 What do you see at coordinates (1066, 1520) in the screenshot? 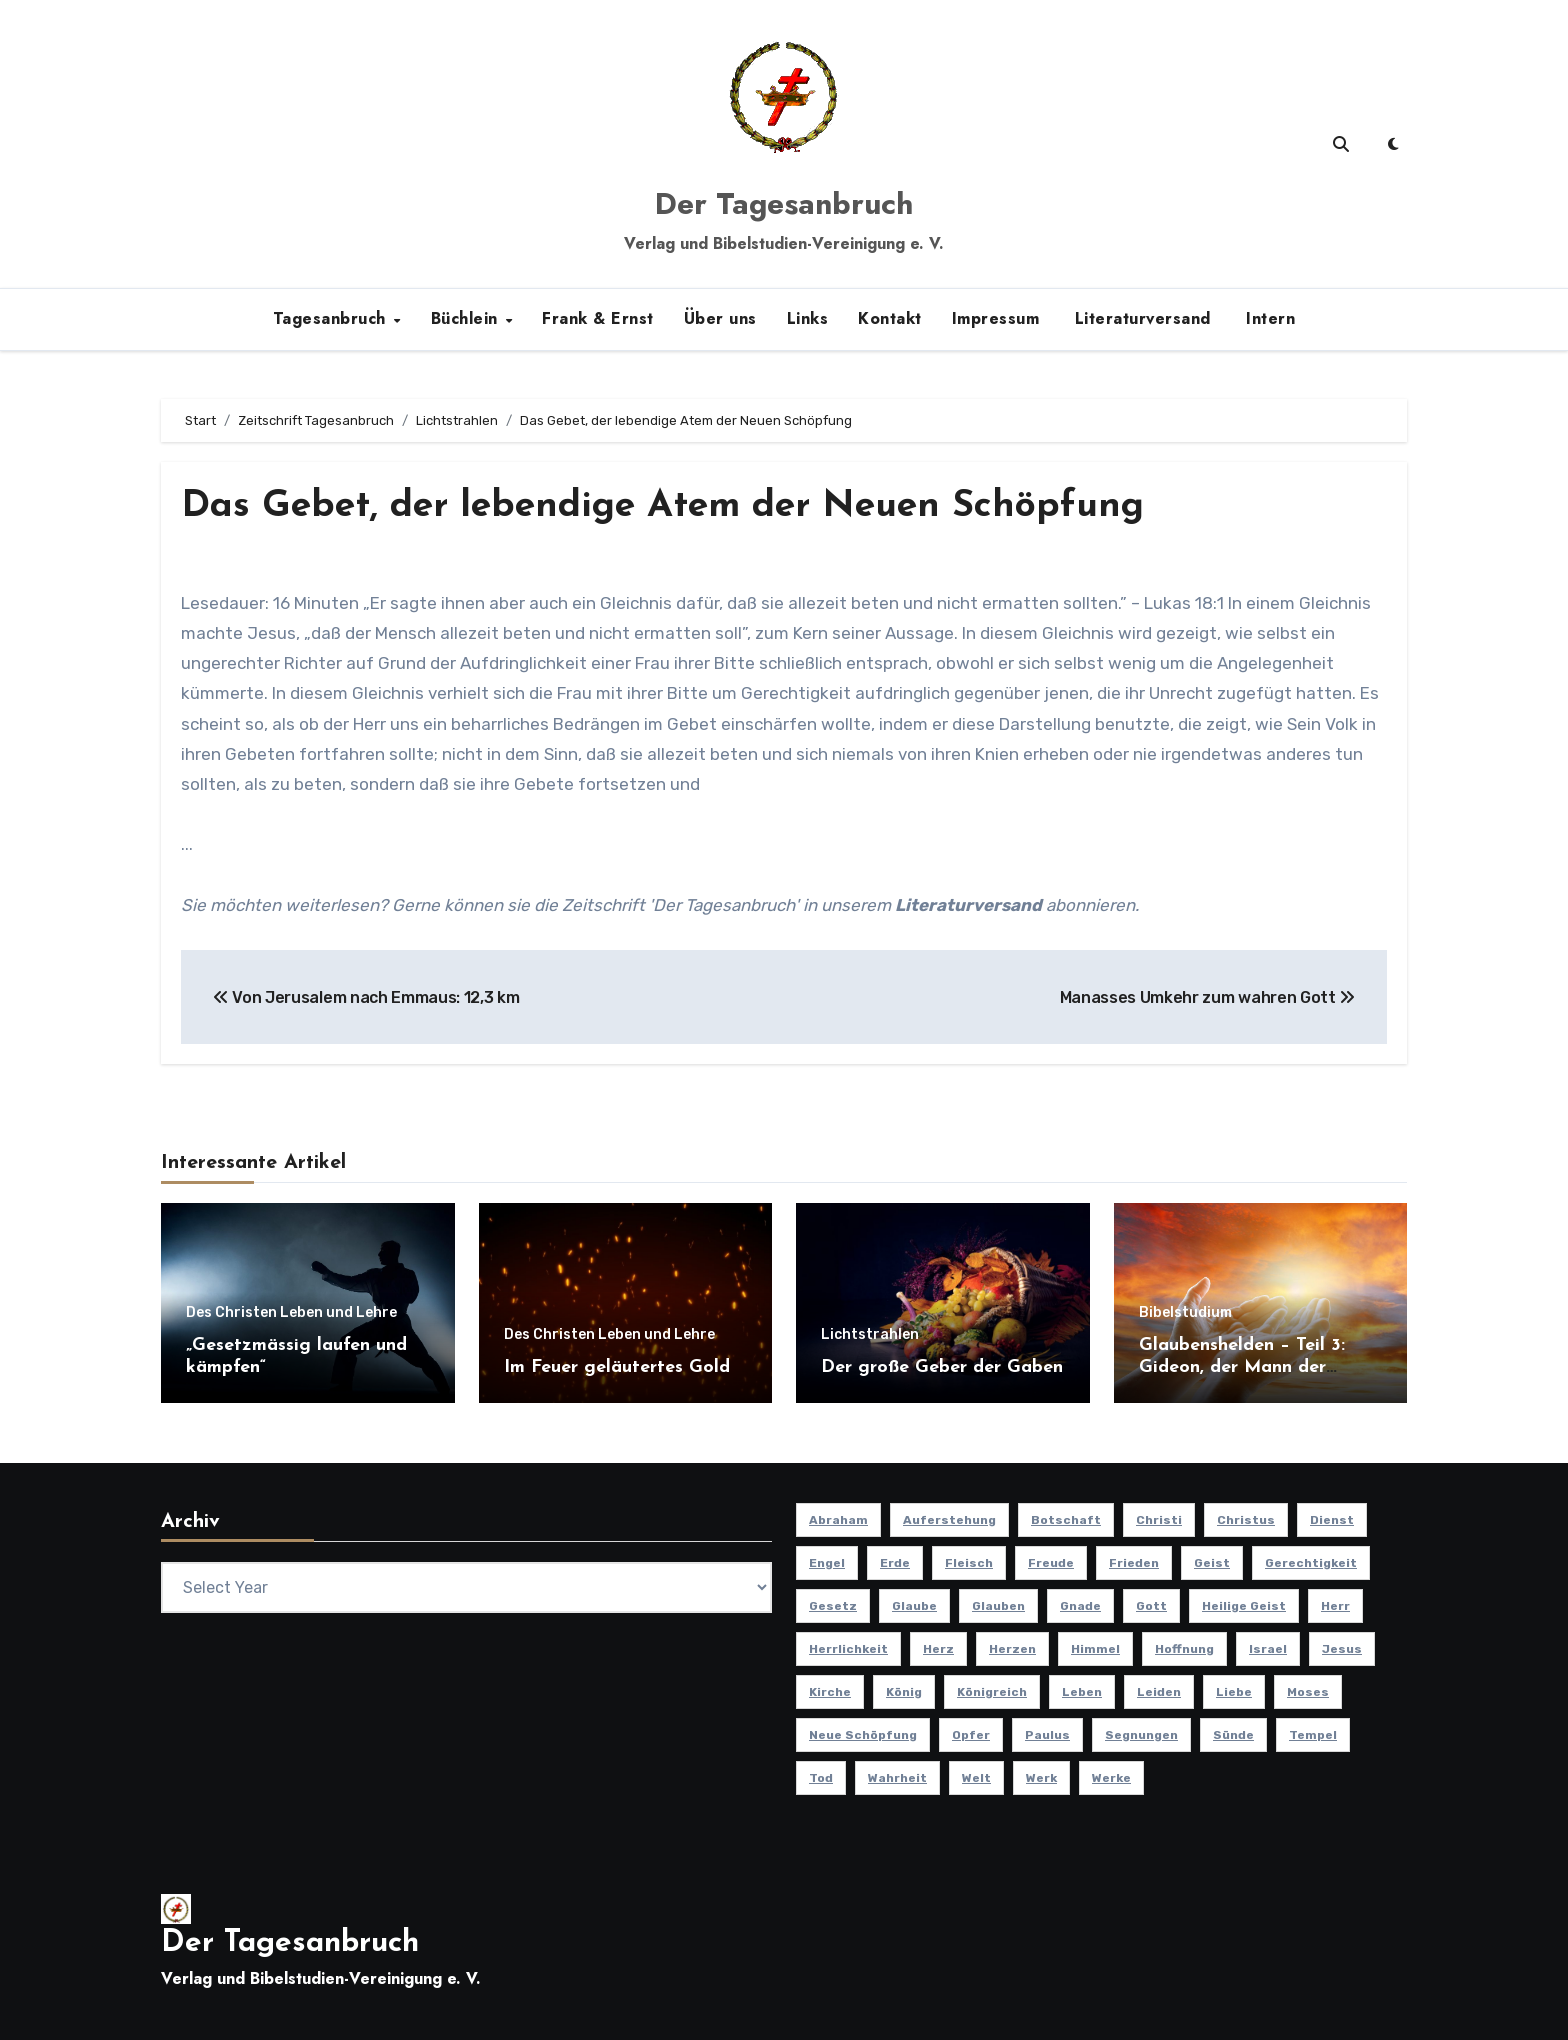
I see `Botschaft [Botschaft (11 Einträge)]` at bounding box center [1066, 1520].